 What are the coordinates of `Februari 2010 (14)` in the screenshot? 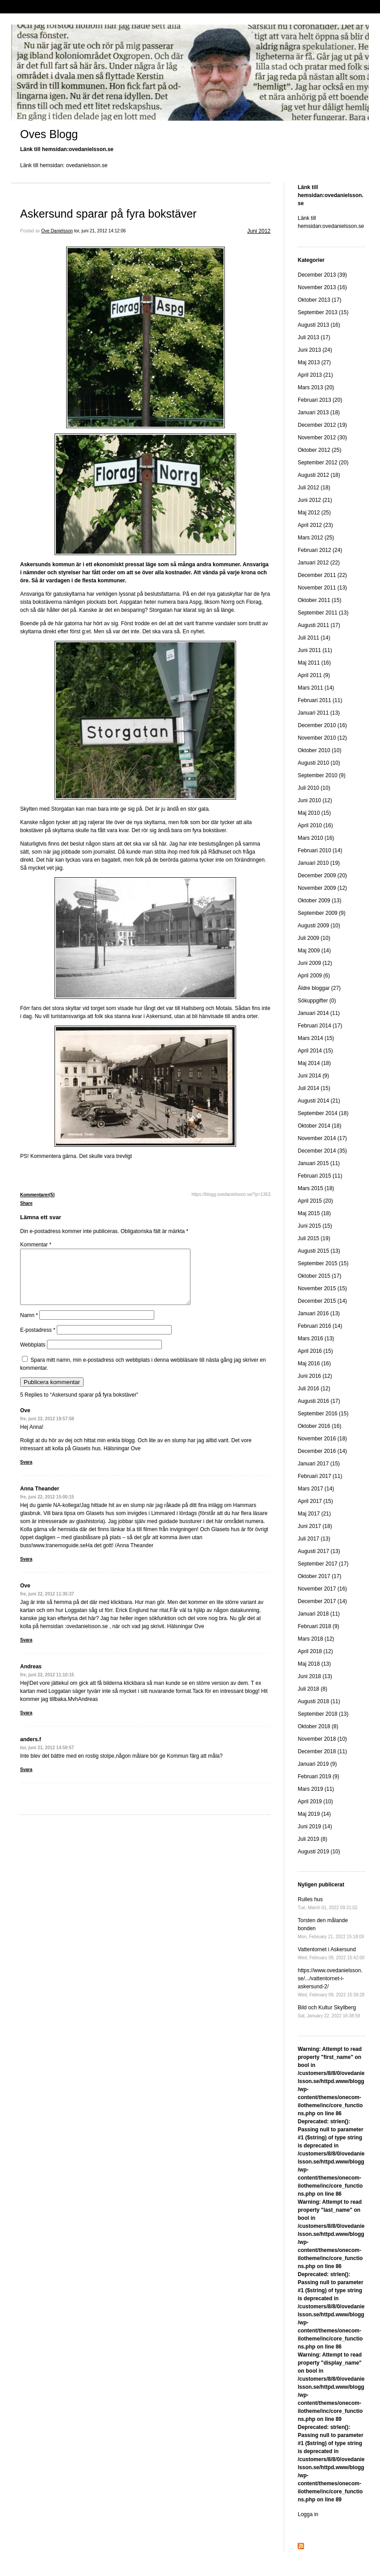 It's located at (320, 850).